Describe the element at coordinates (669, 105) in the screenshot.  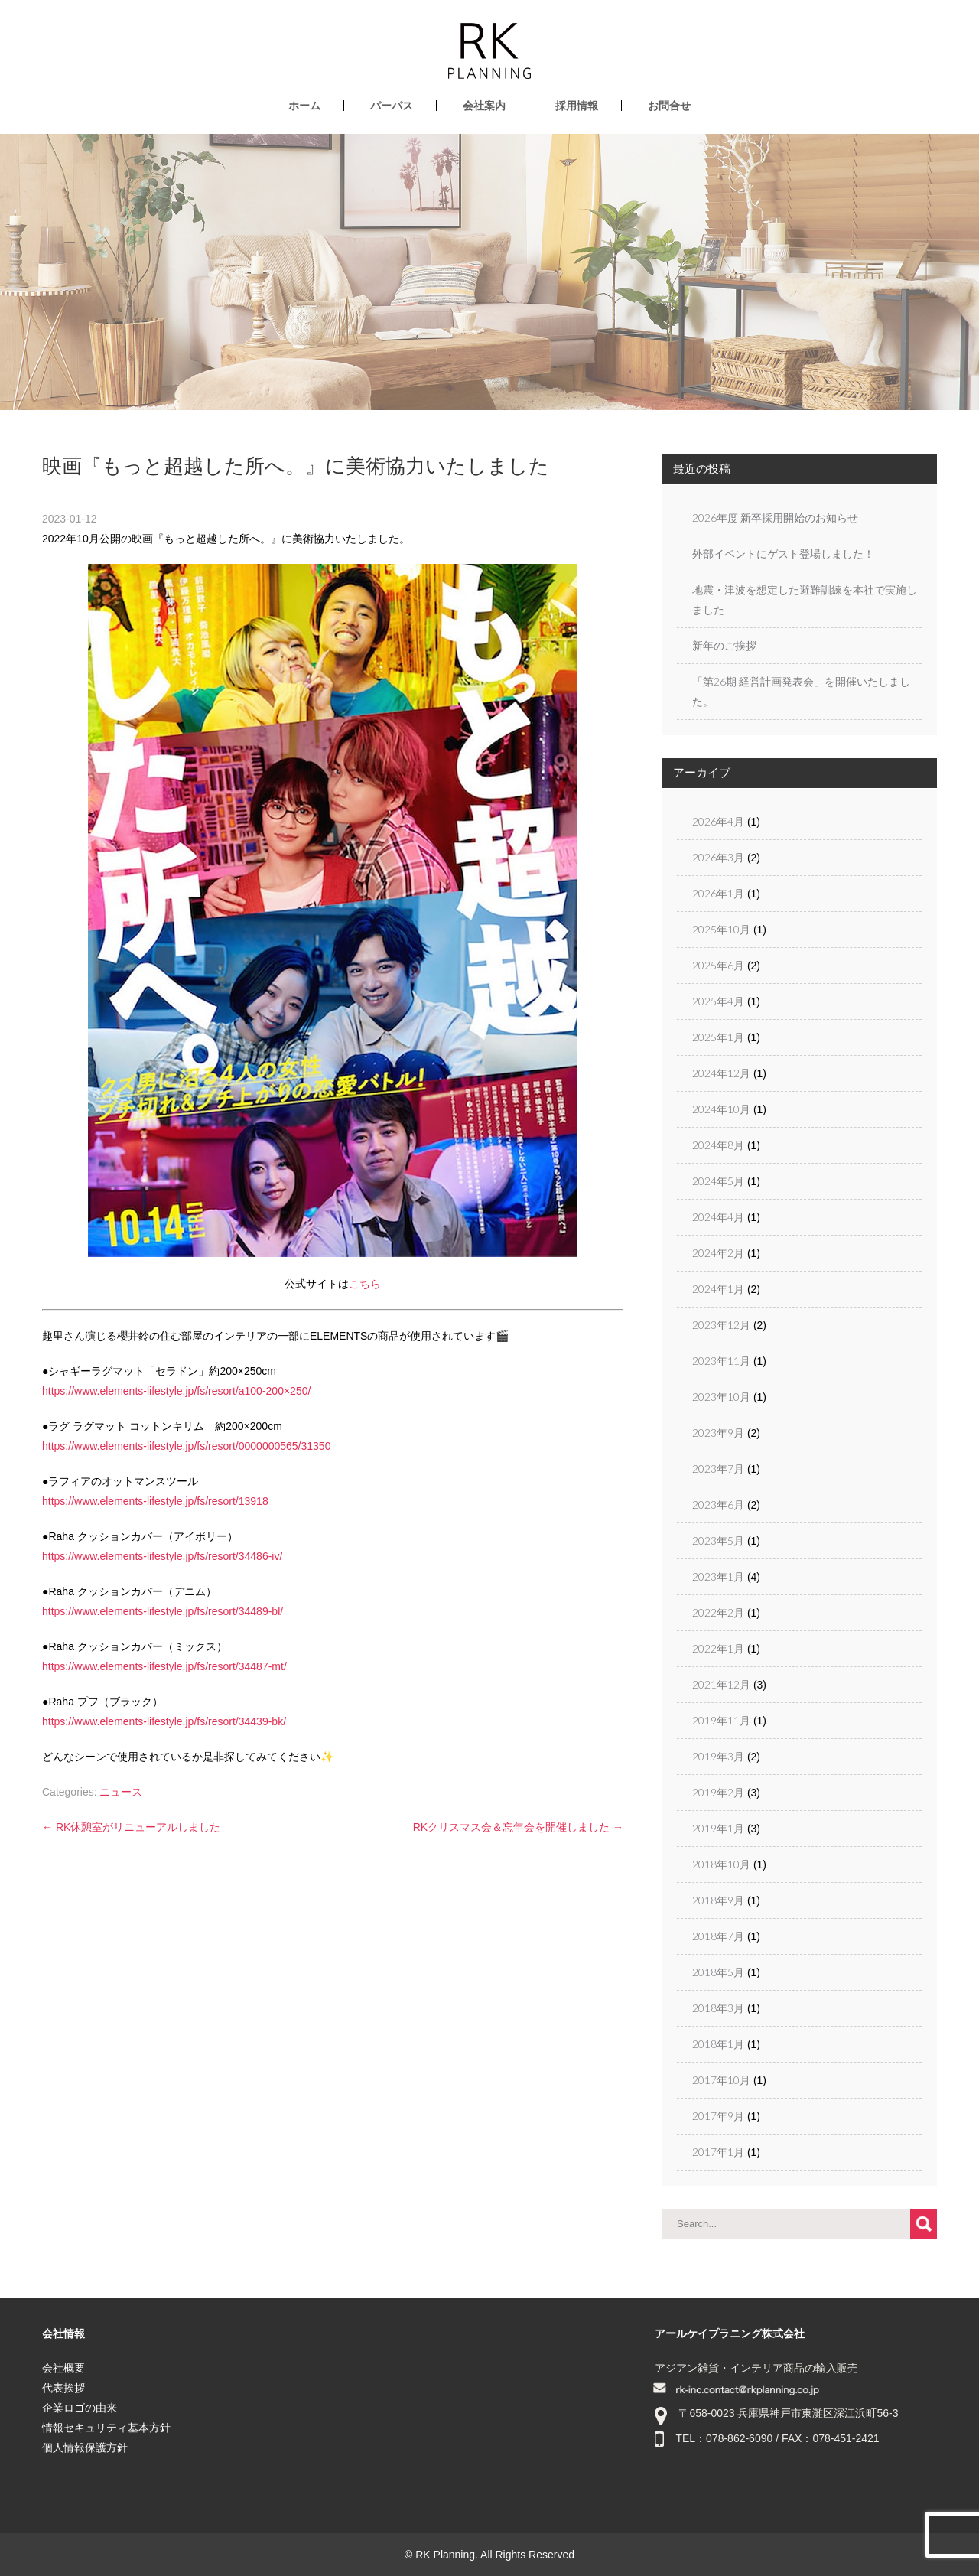
I see `お問合せ` at that location.